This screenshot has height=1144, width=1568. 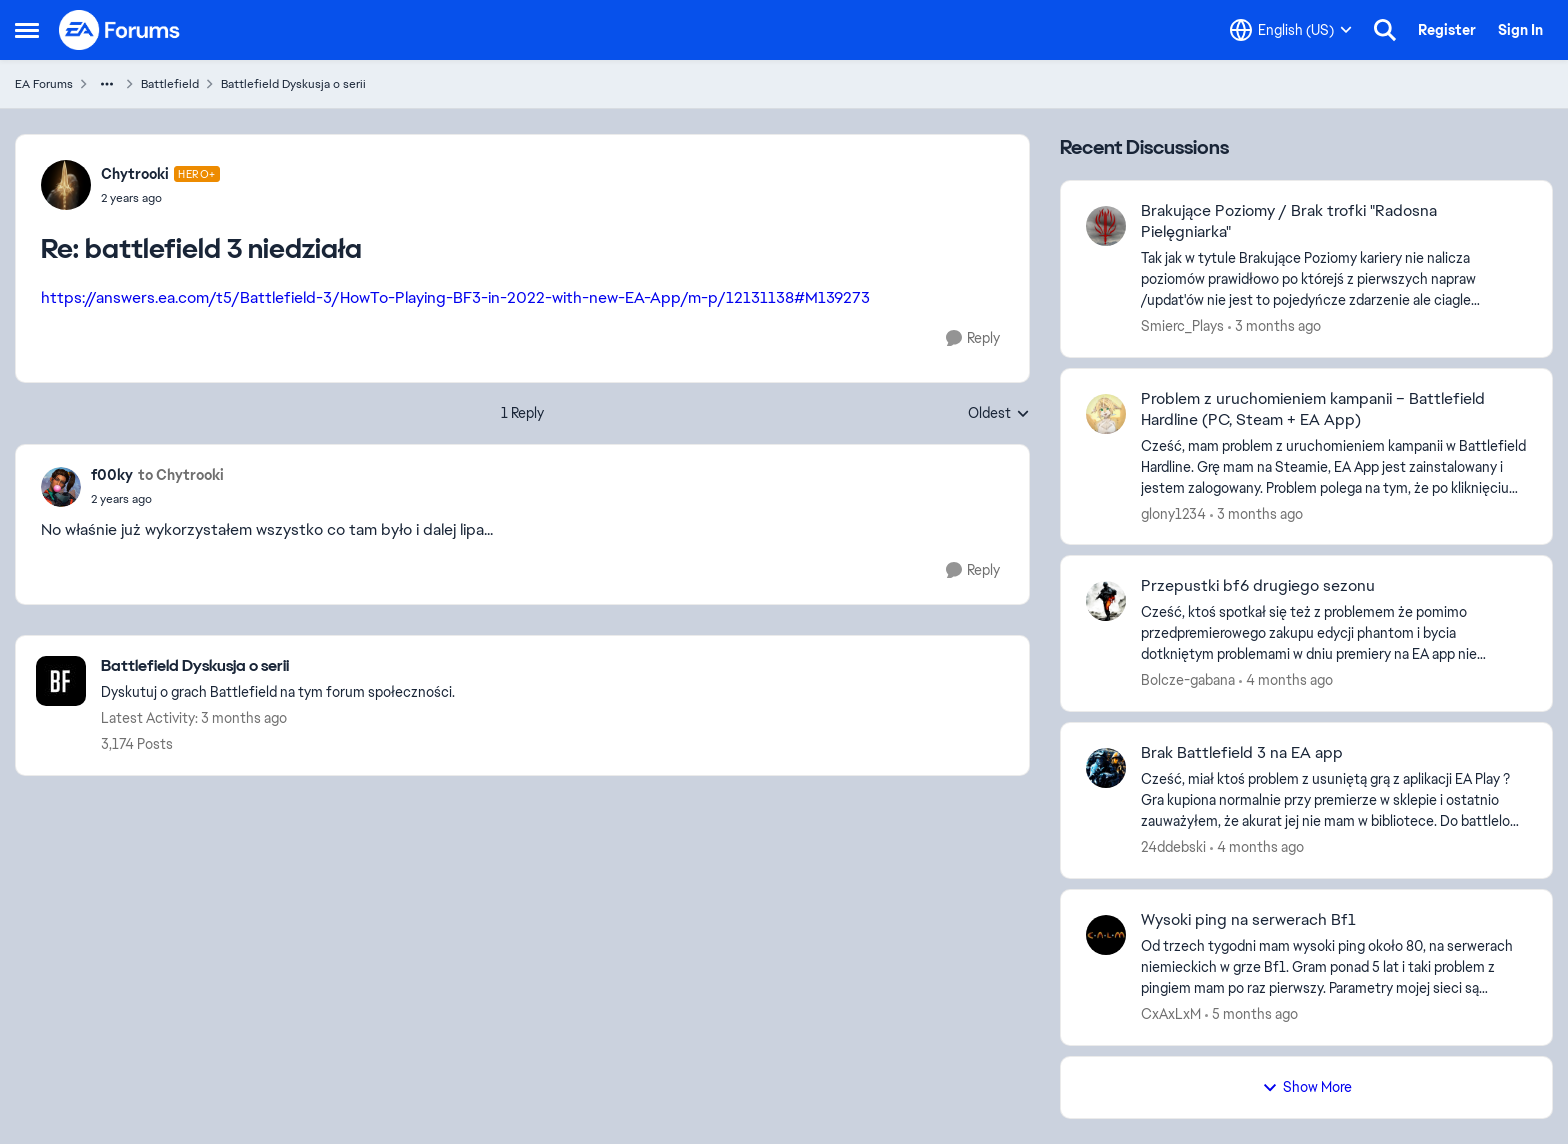 What do you see at coordinates (1188, 680) in the screenshot?
I see `Bolcze-gabana [View Profile: Bolcze-gabana,]` at bounding box center [1188, 680].